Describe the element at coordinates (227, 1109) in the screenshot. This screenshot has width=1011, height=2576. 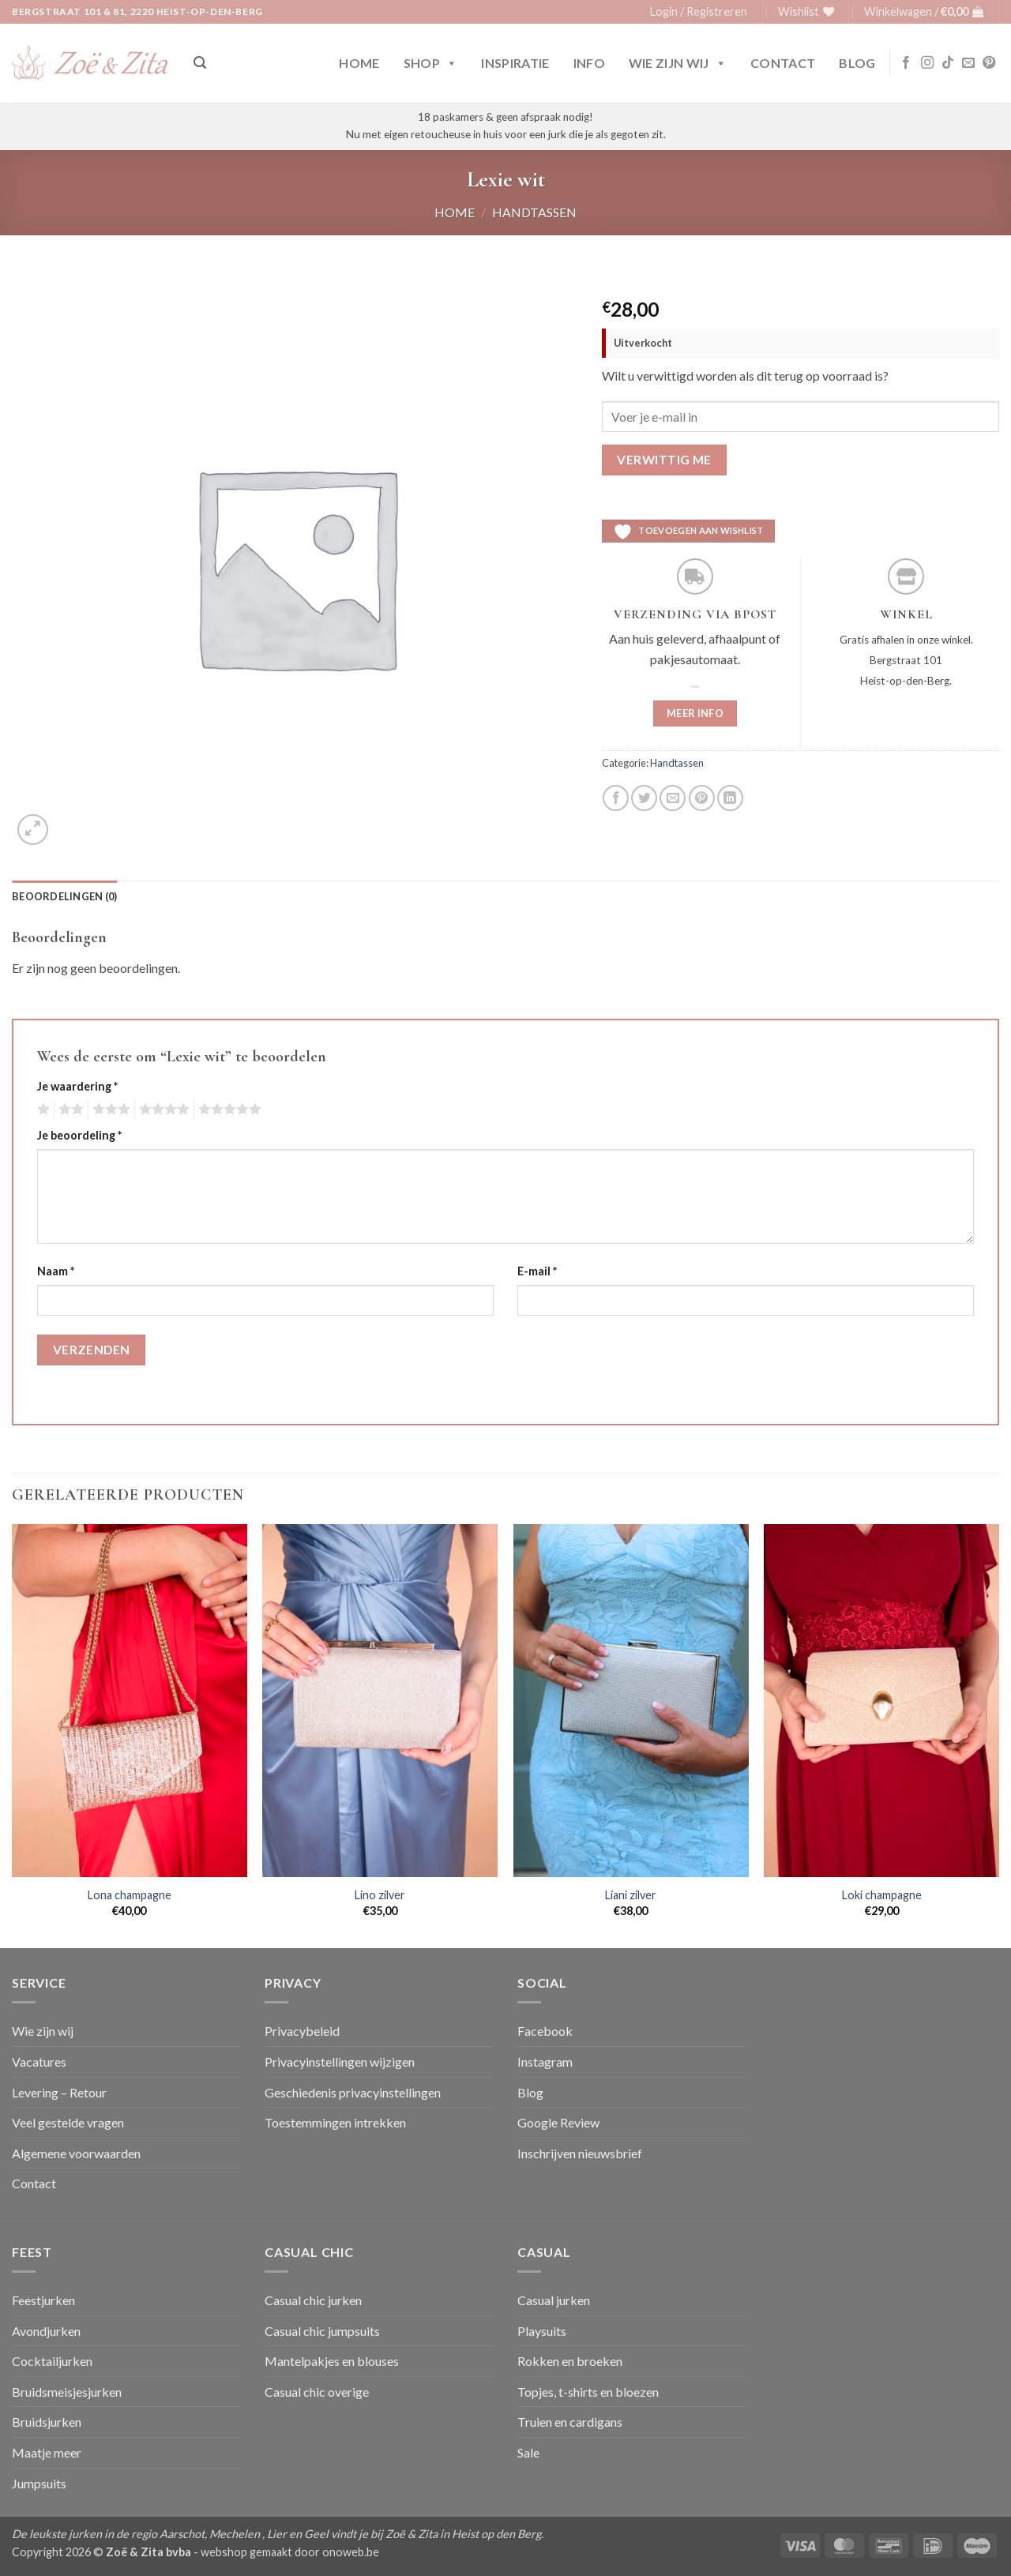
I see `5 van de 5 sterren [radio]` at that location.